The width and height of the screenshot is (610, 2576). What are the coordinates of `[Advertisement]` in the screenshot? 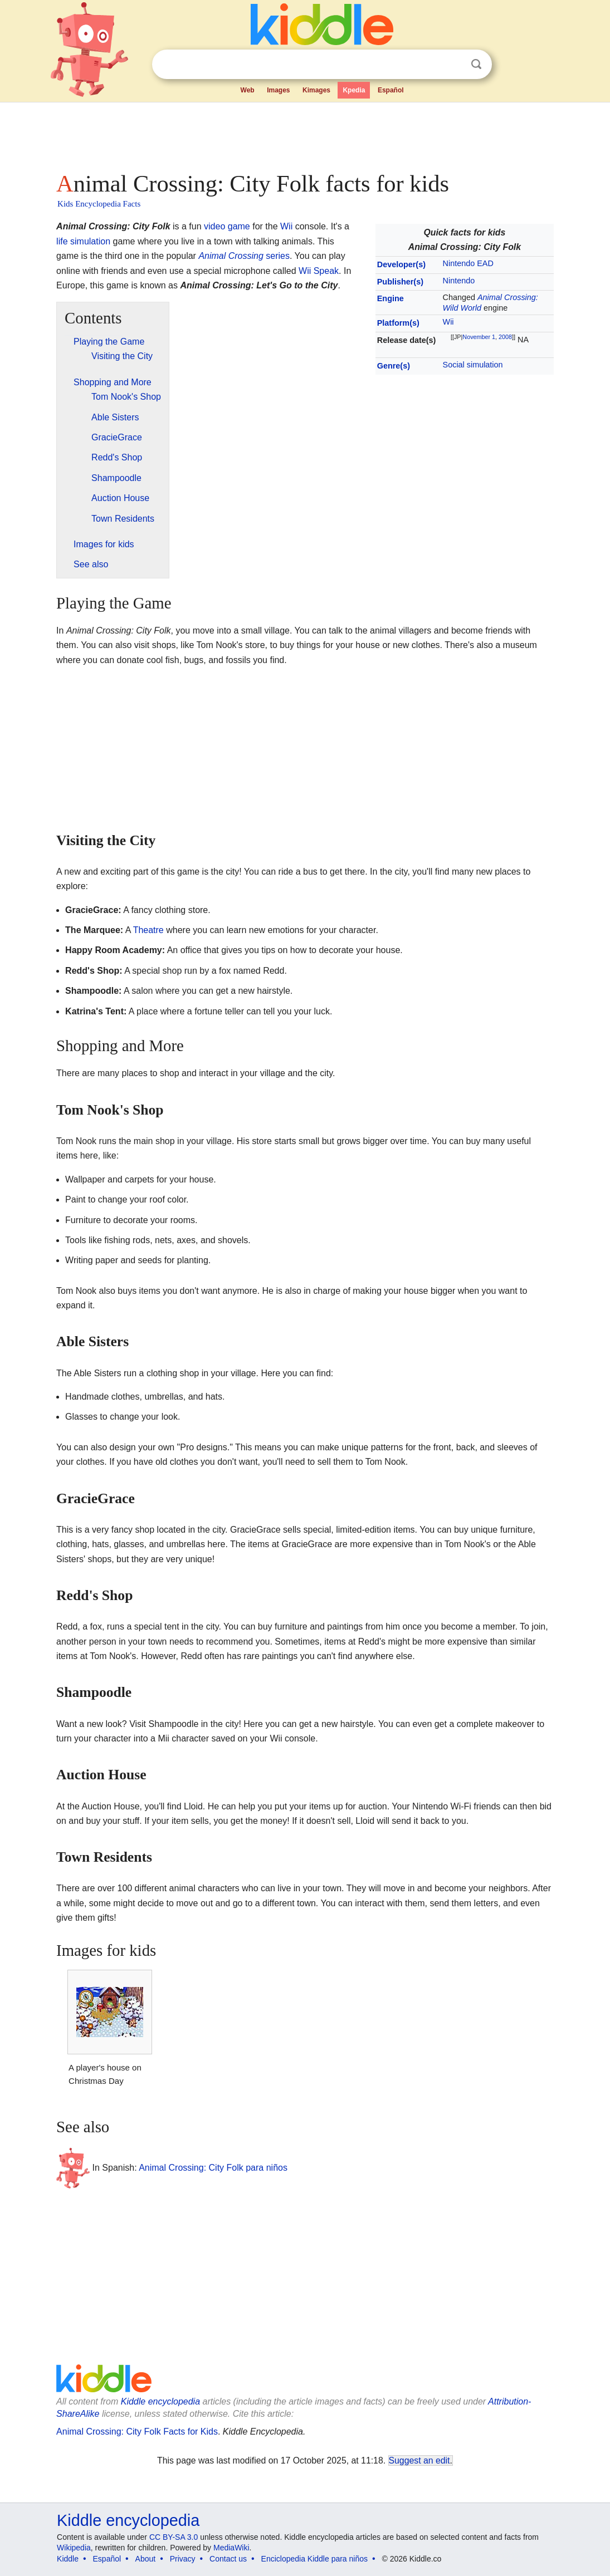 It's located at (304, 133).